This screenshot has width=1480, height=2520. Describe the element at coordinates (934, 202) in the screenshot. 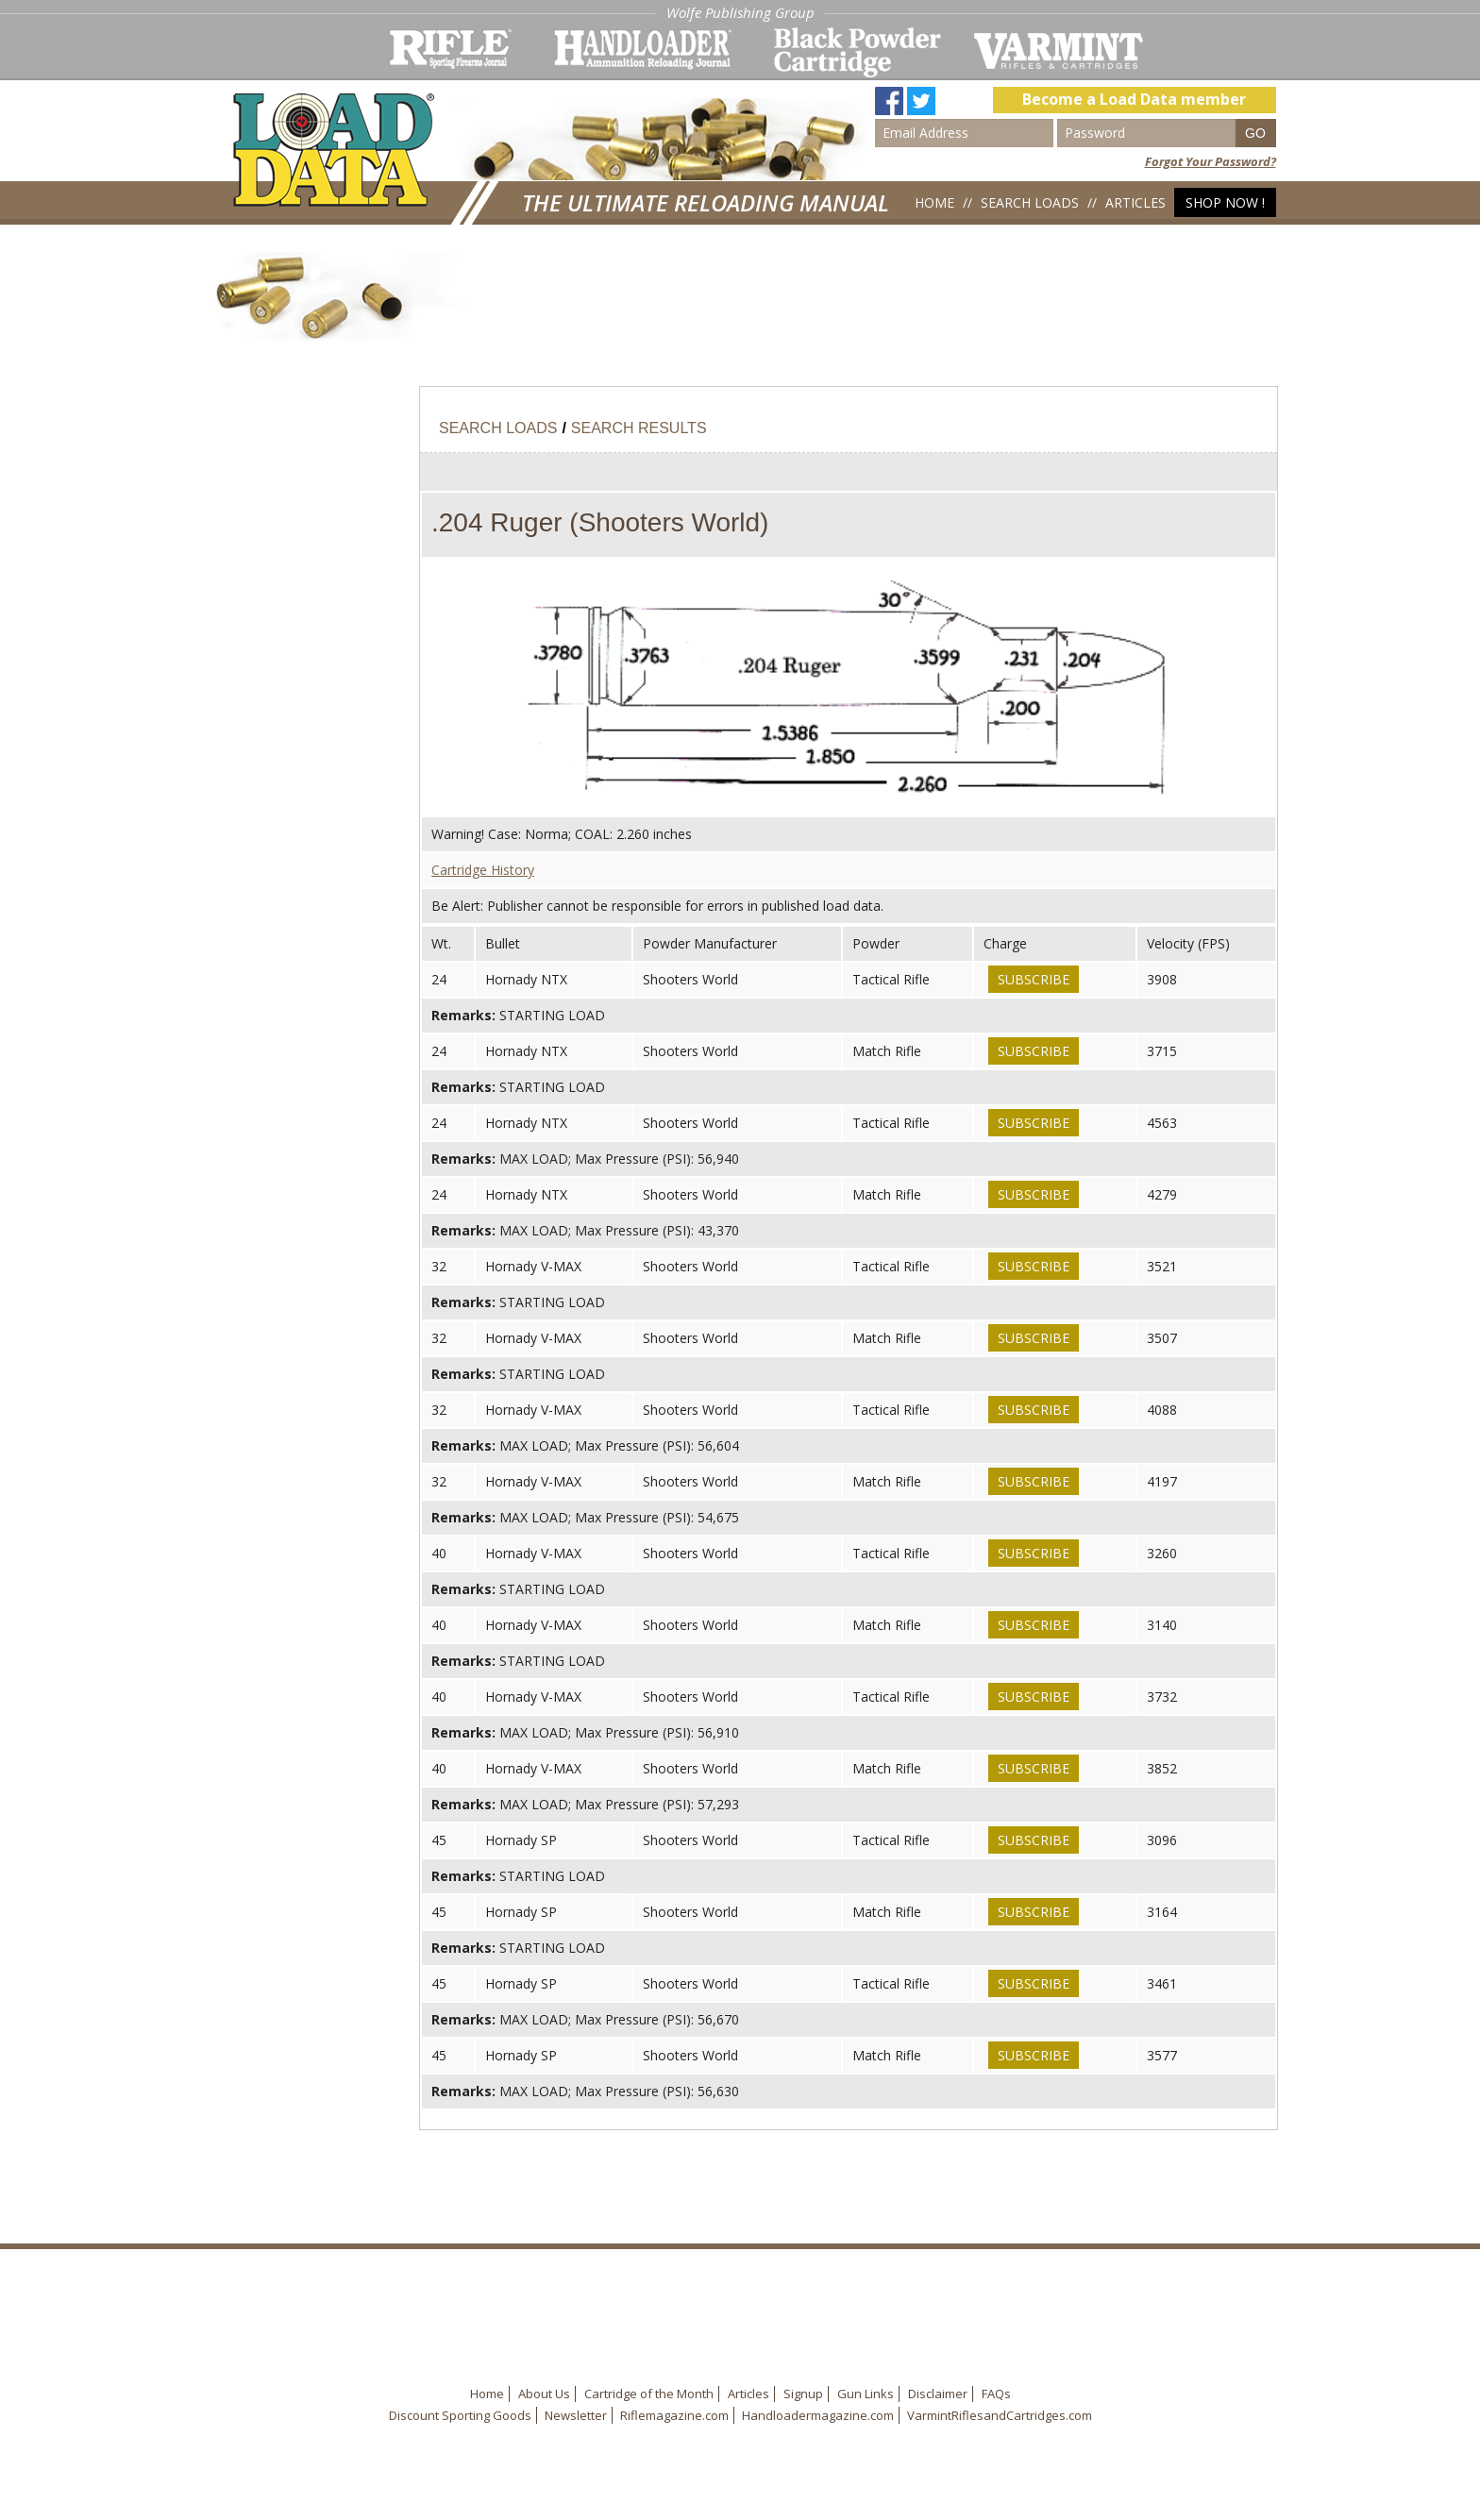

I see `Home` at that location.